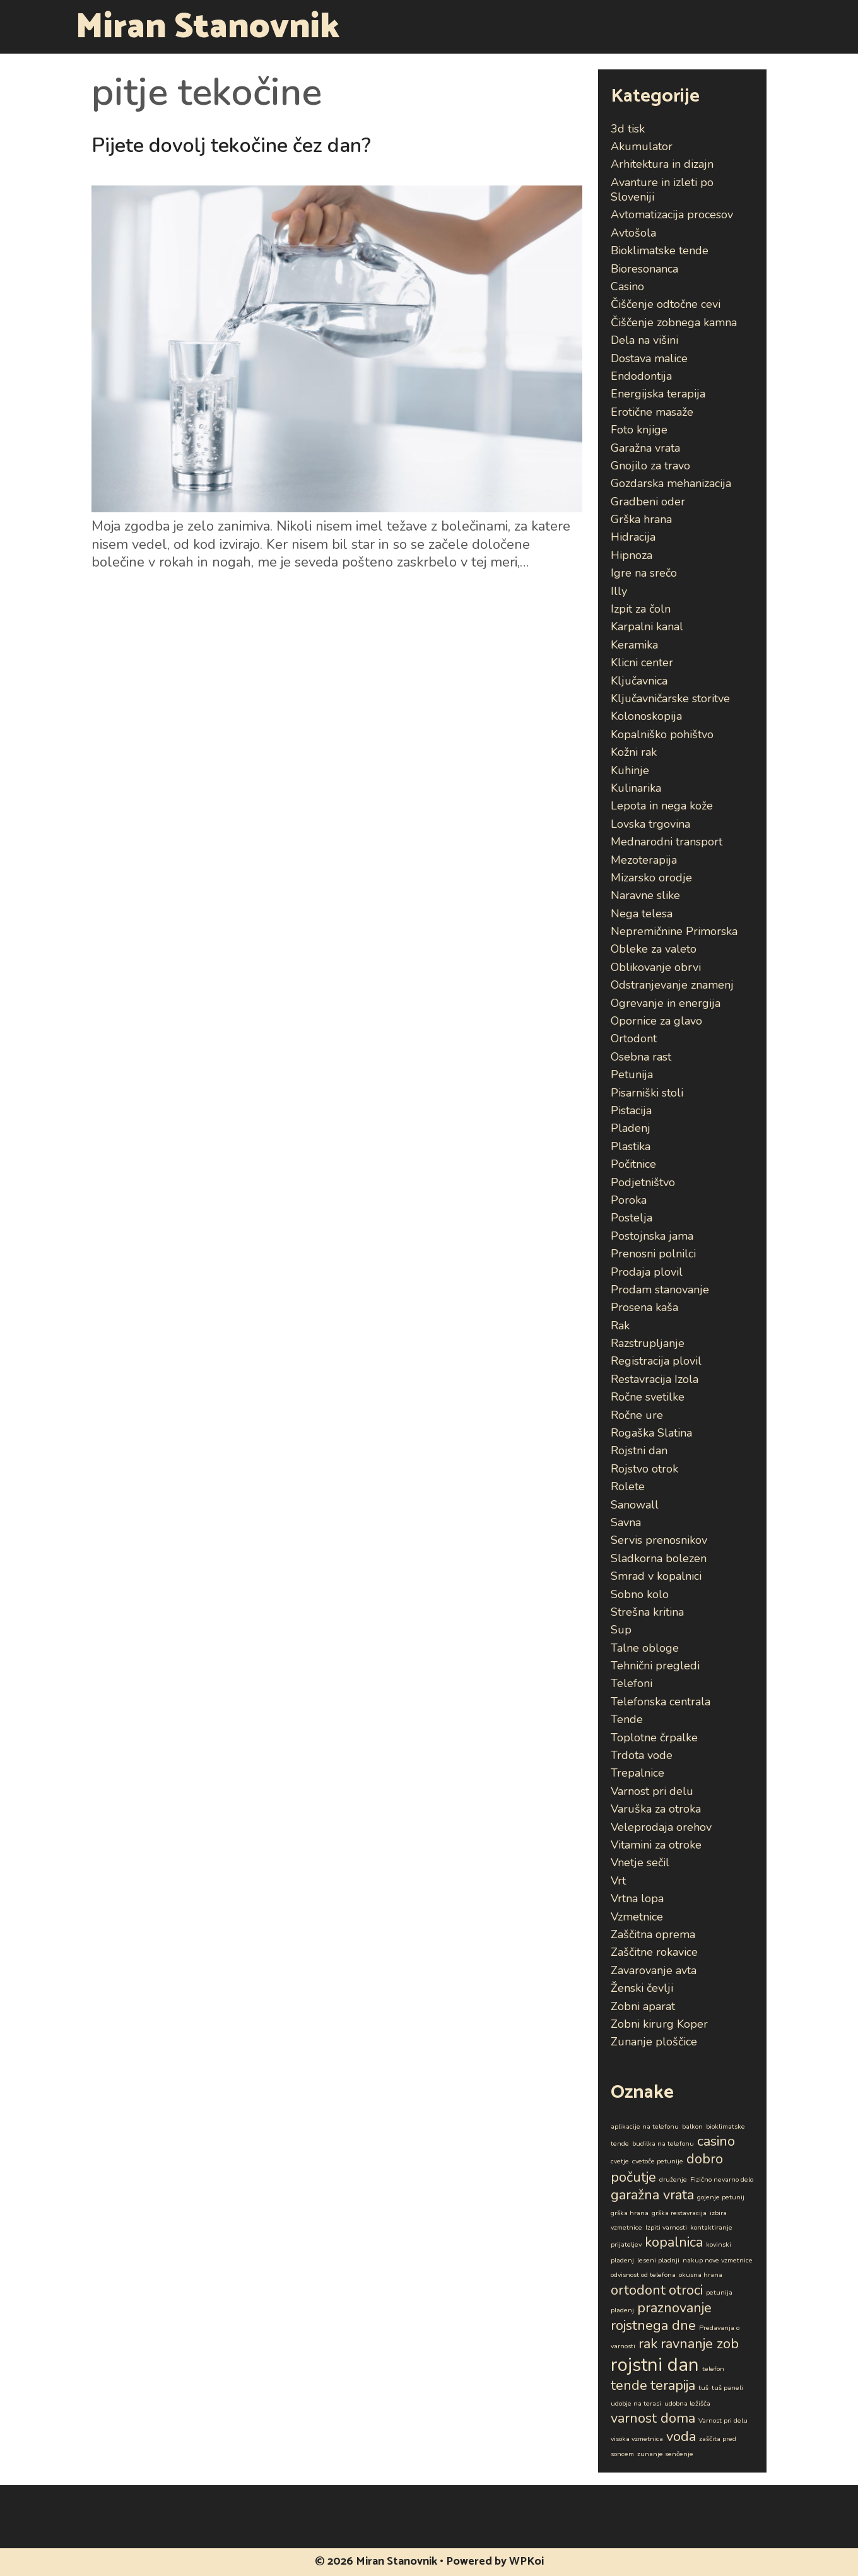  What do you see at coordinates (637, 1898) in the screenshot?
I see `Vrtna lopa` at bounding box center [637, 1898].